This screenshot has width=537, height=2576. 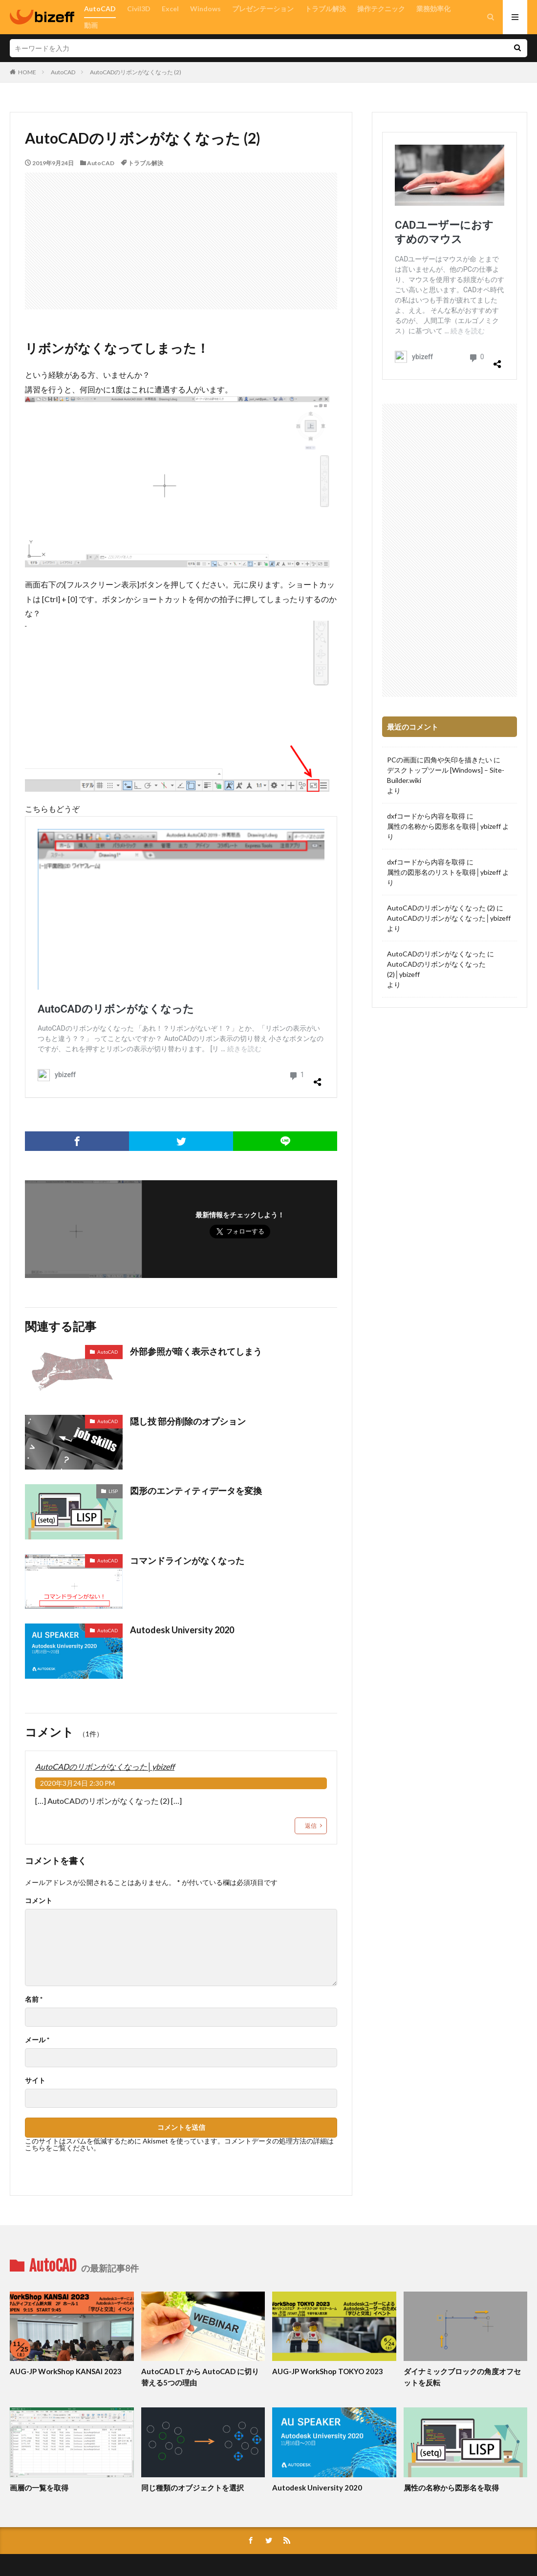 What do you see at coordinates (181, 241) in the screenshot?
I see `[Advertisement]` at bounding box center [181, 241].